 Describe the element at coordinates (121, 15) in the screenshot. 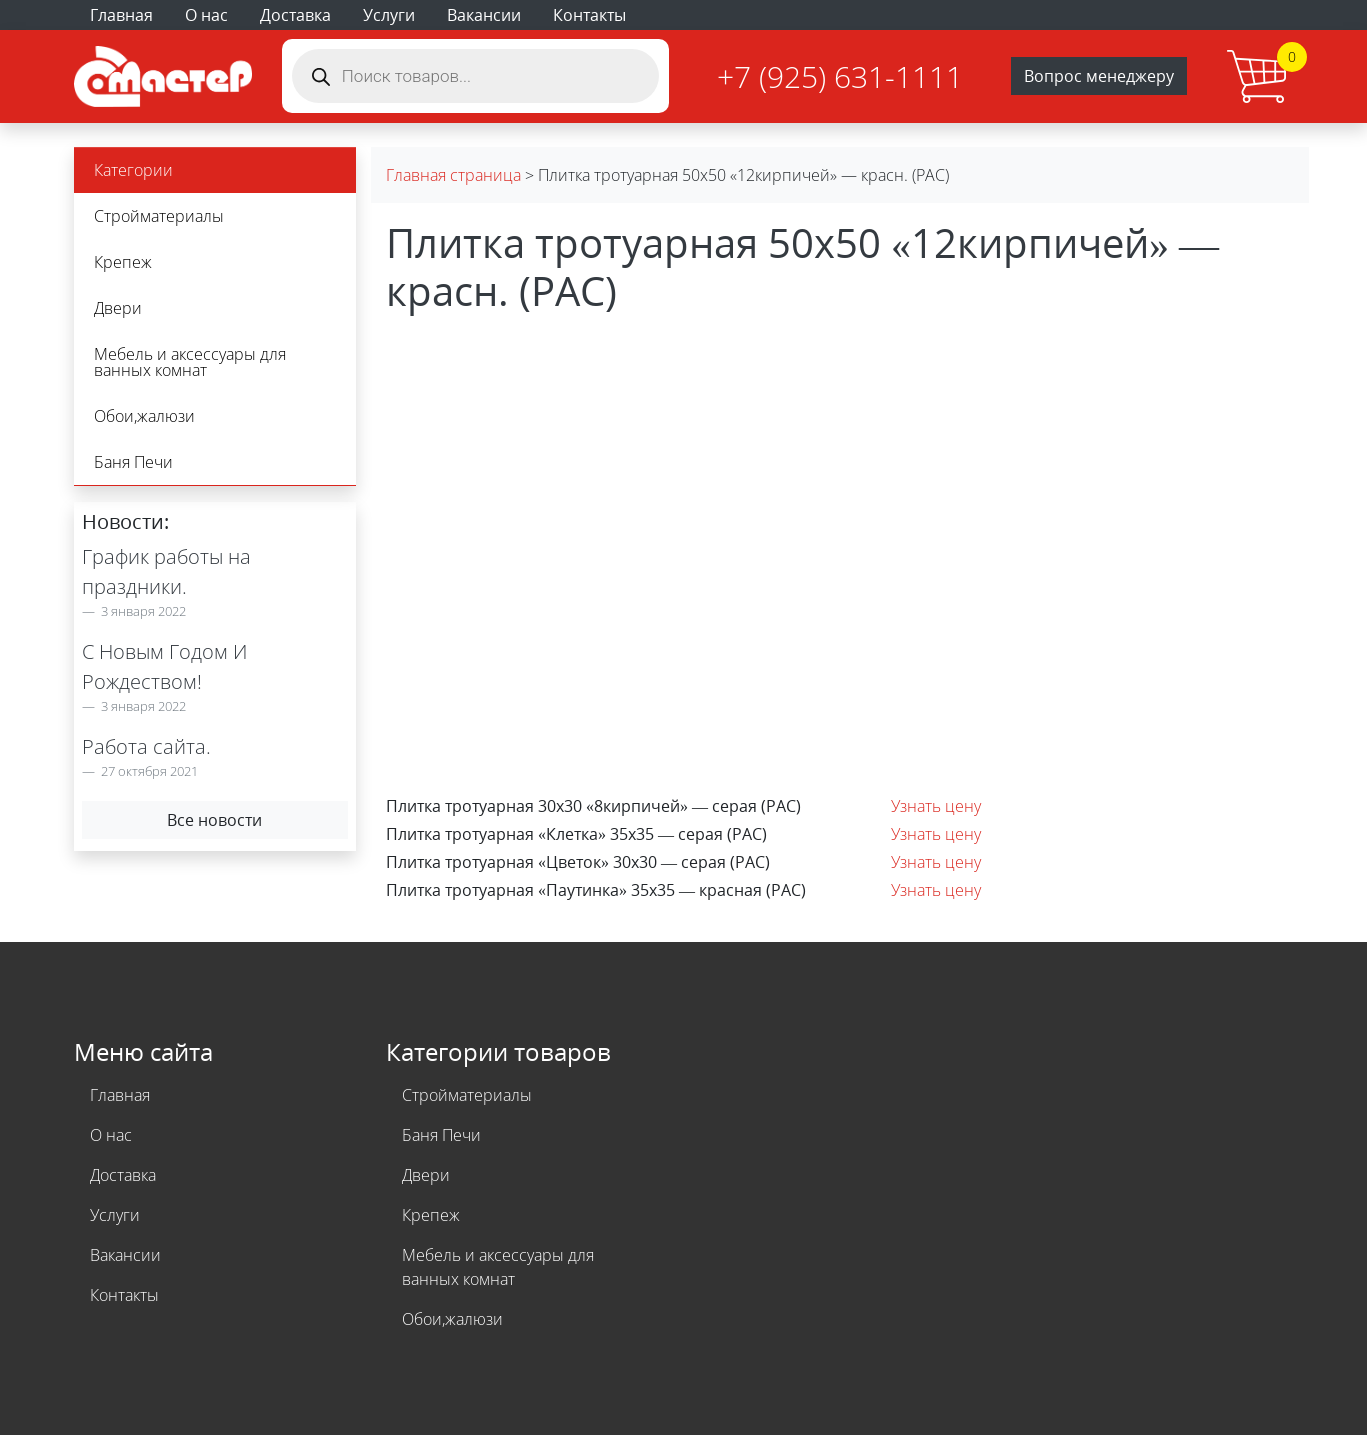

I see `Главная` at that location.